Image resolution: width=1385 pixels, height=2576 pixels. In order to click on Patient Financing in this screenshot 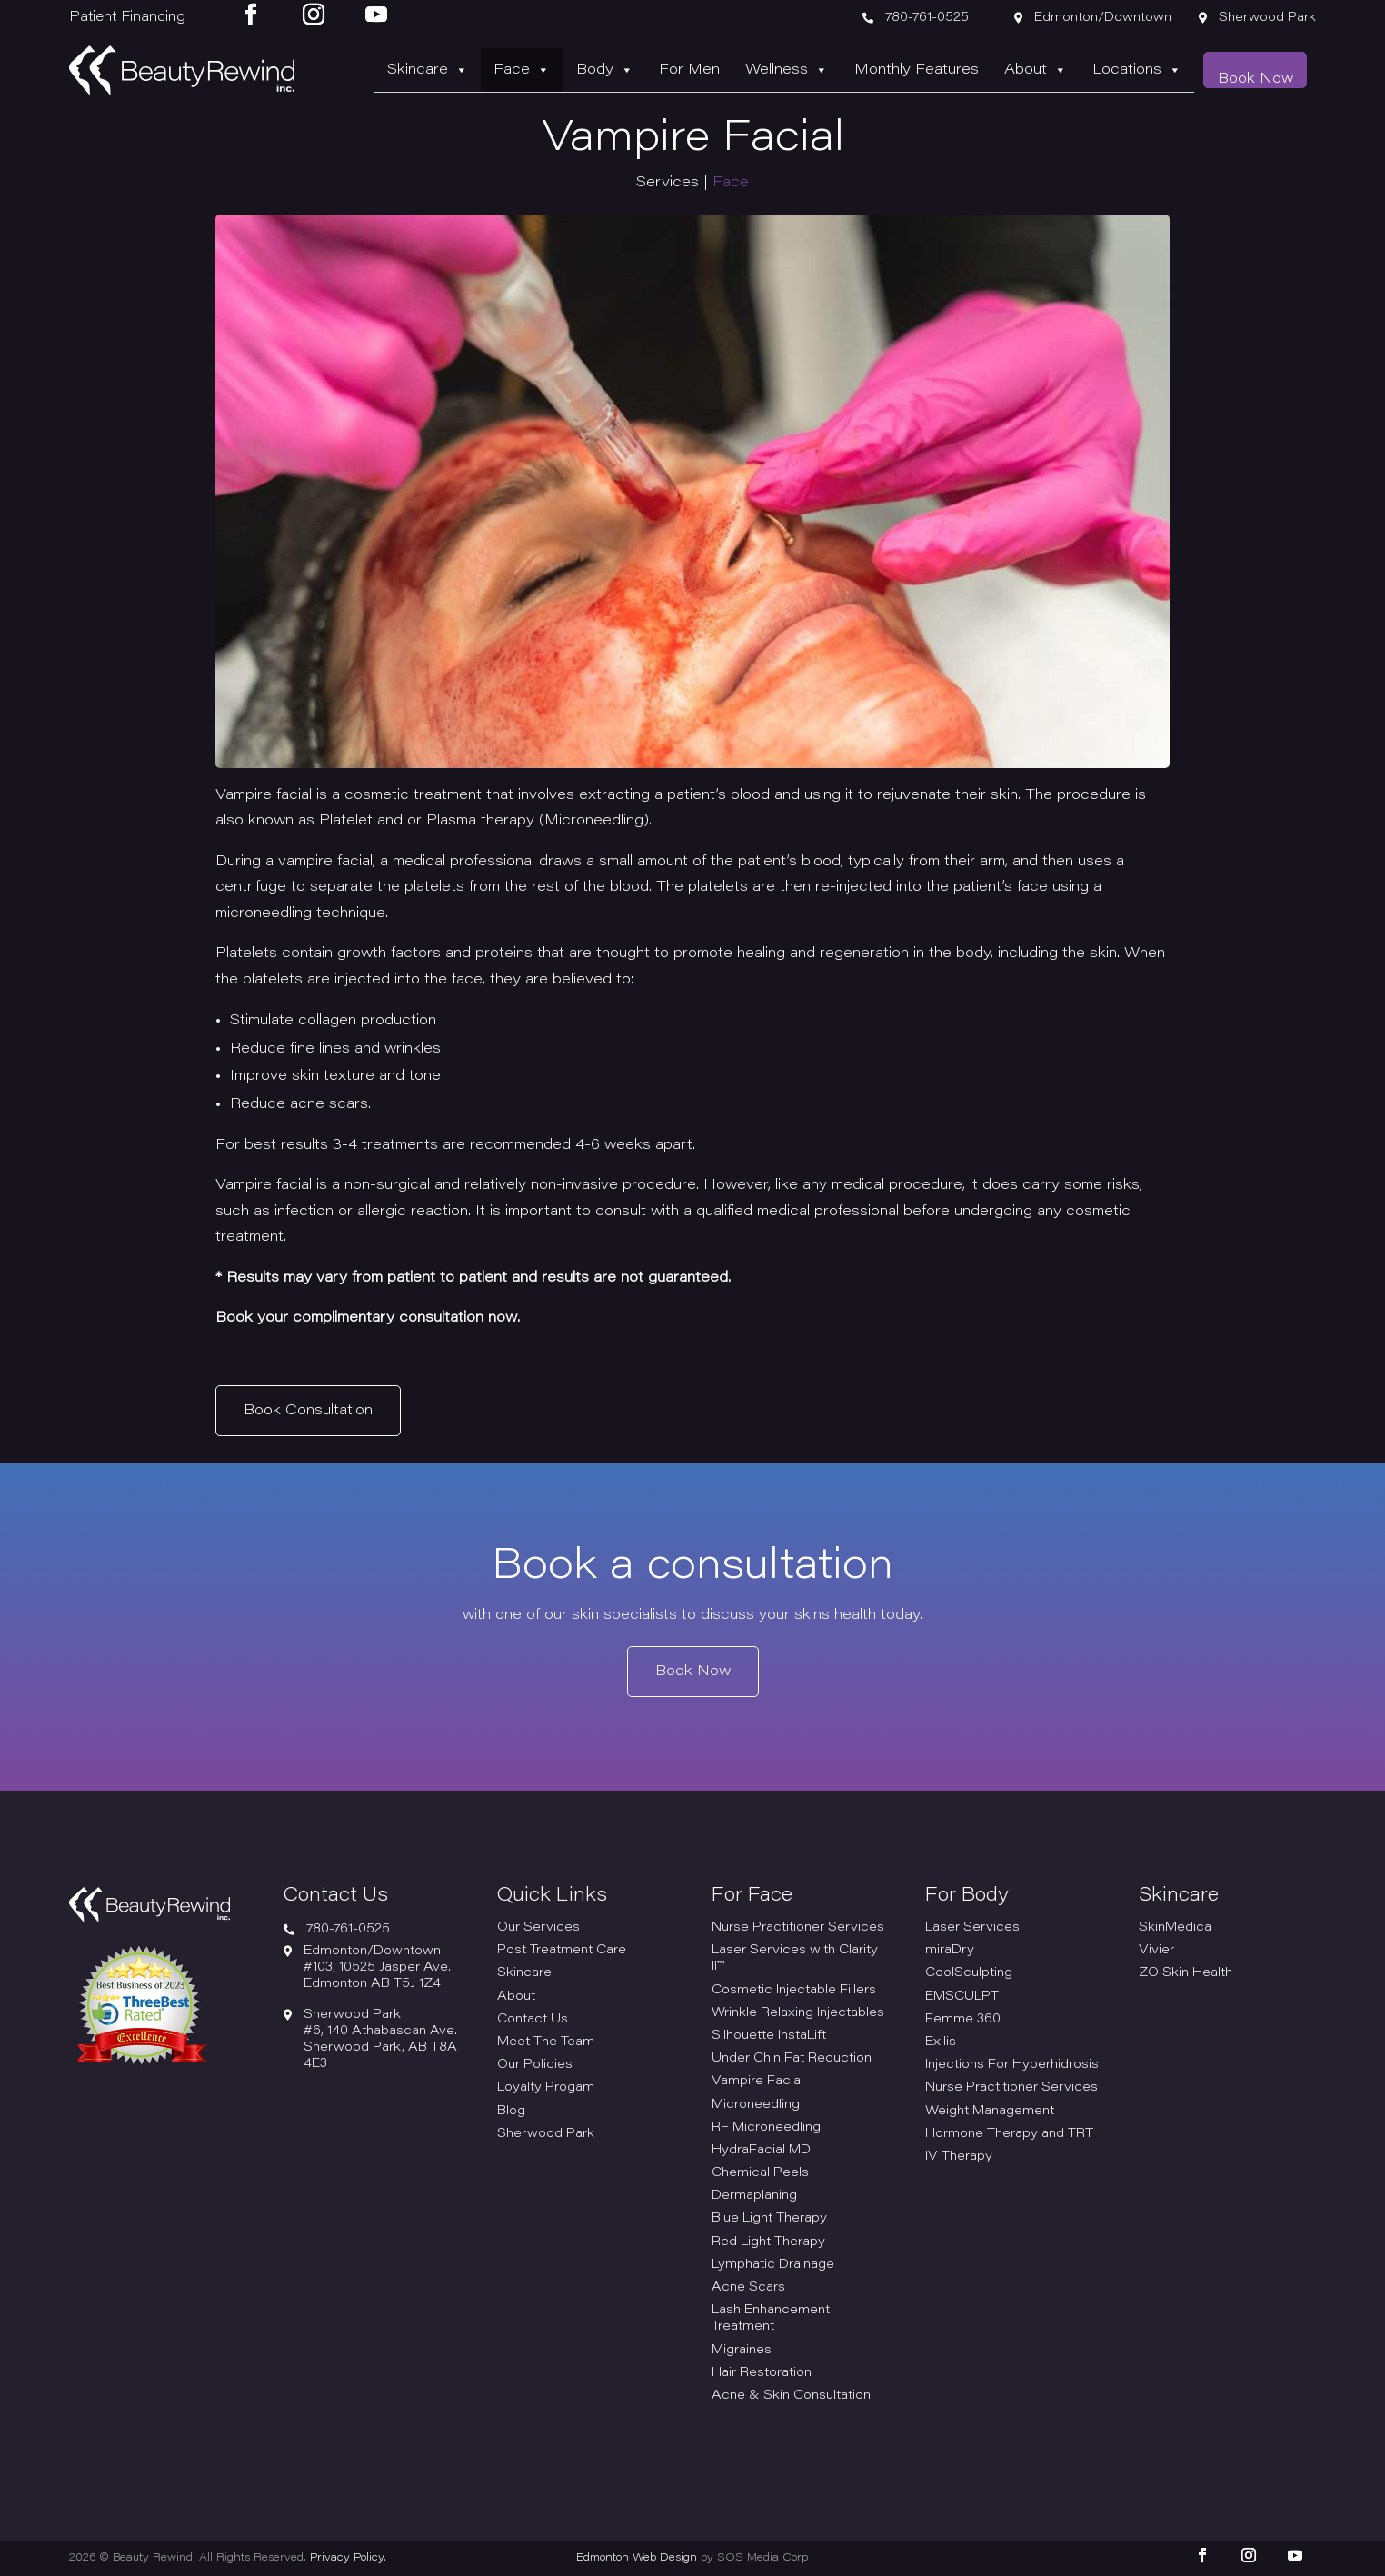, I will do `click(127, 18)`.